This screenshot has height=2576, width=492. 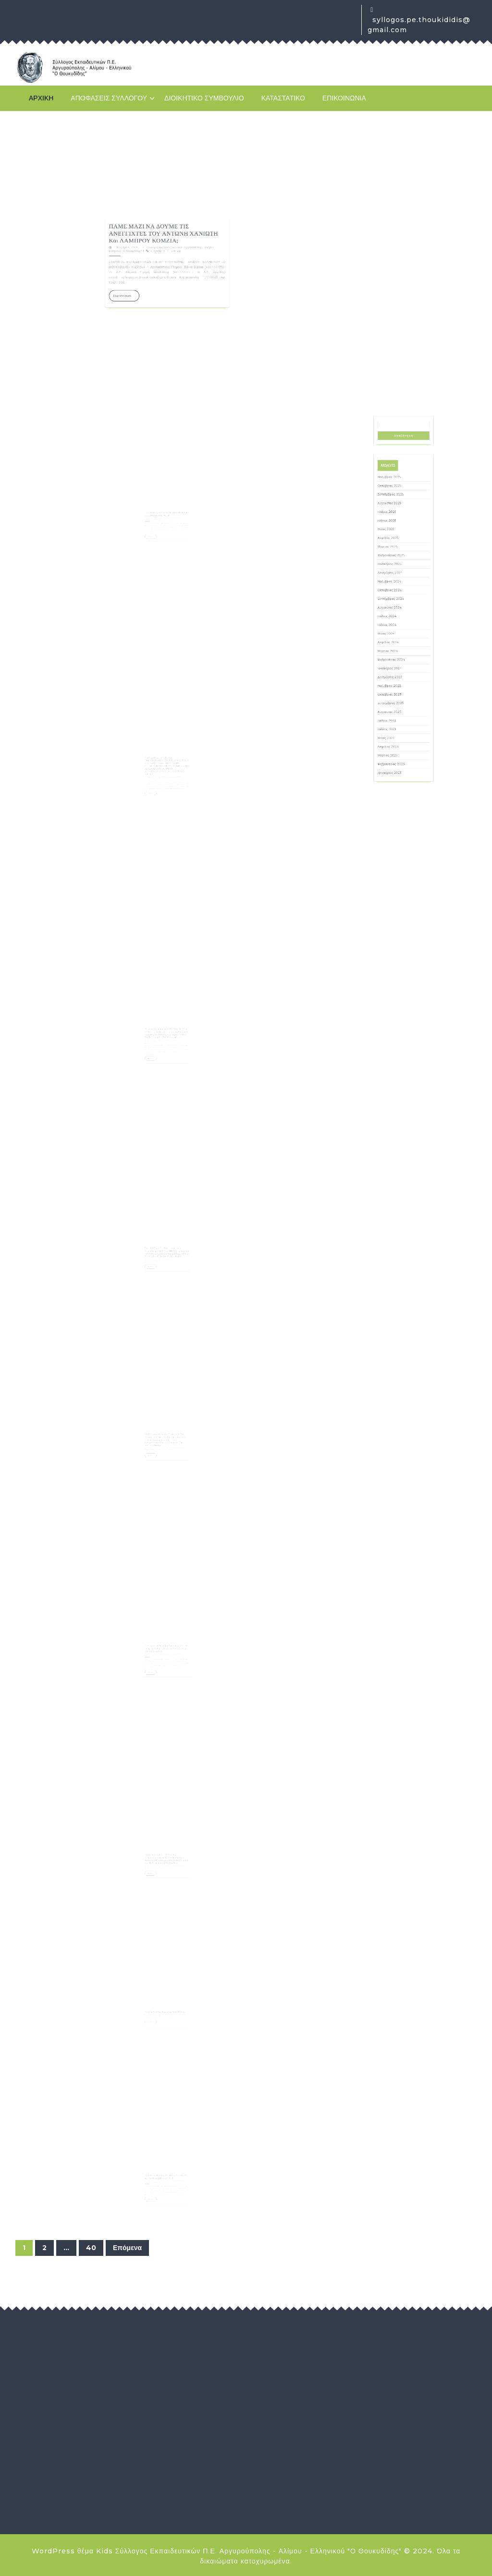 I want to click on Αναζήτηση, so click(x=403, y=567).